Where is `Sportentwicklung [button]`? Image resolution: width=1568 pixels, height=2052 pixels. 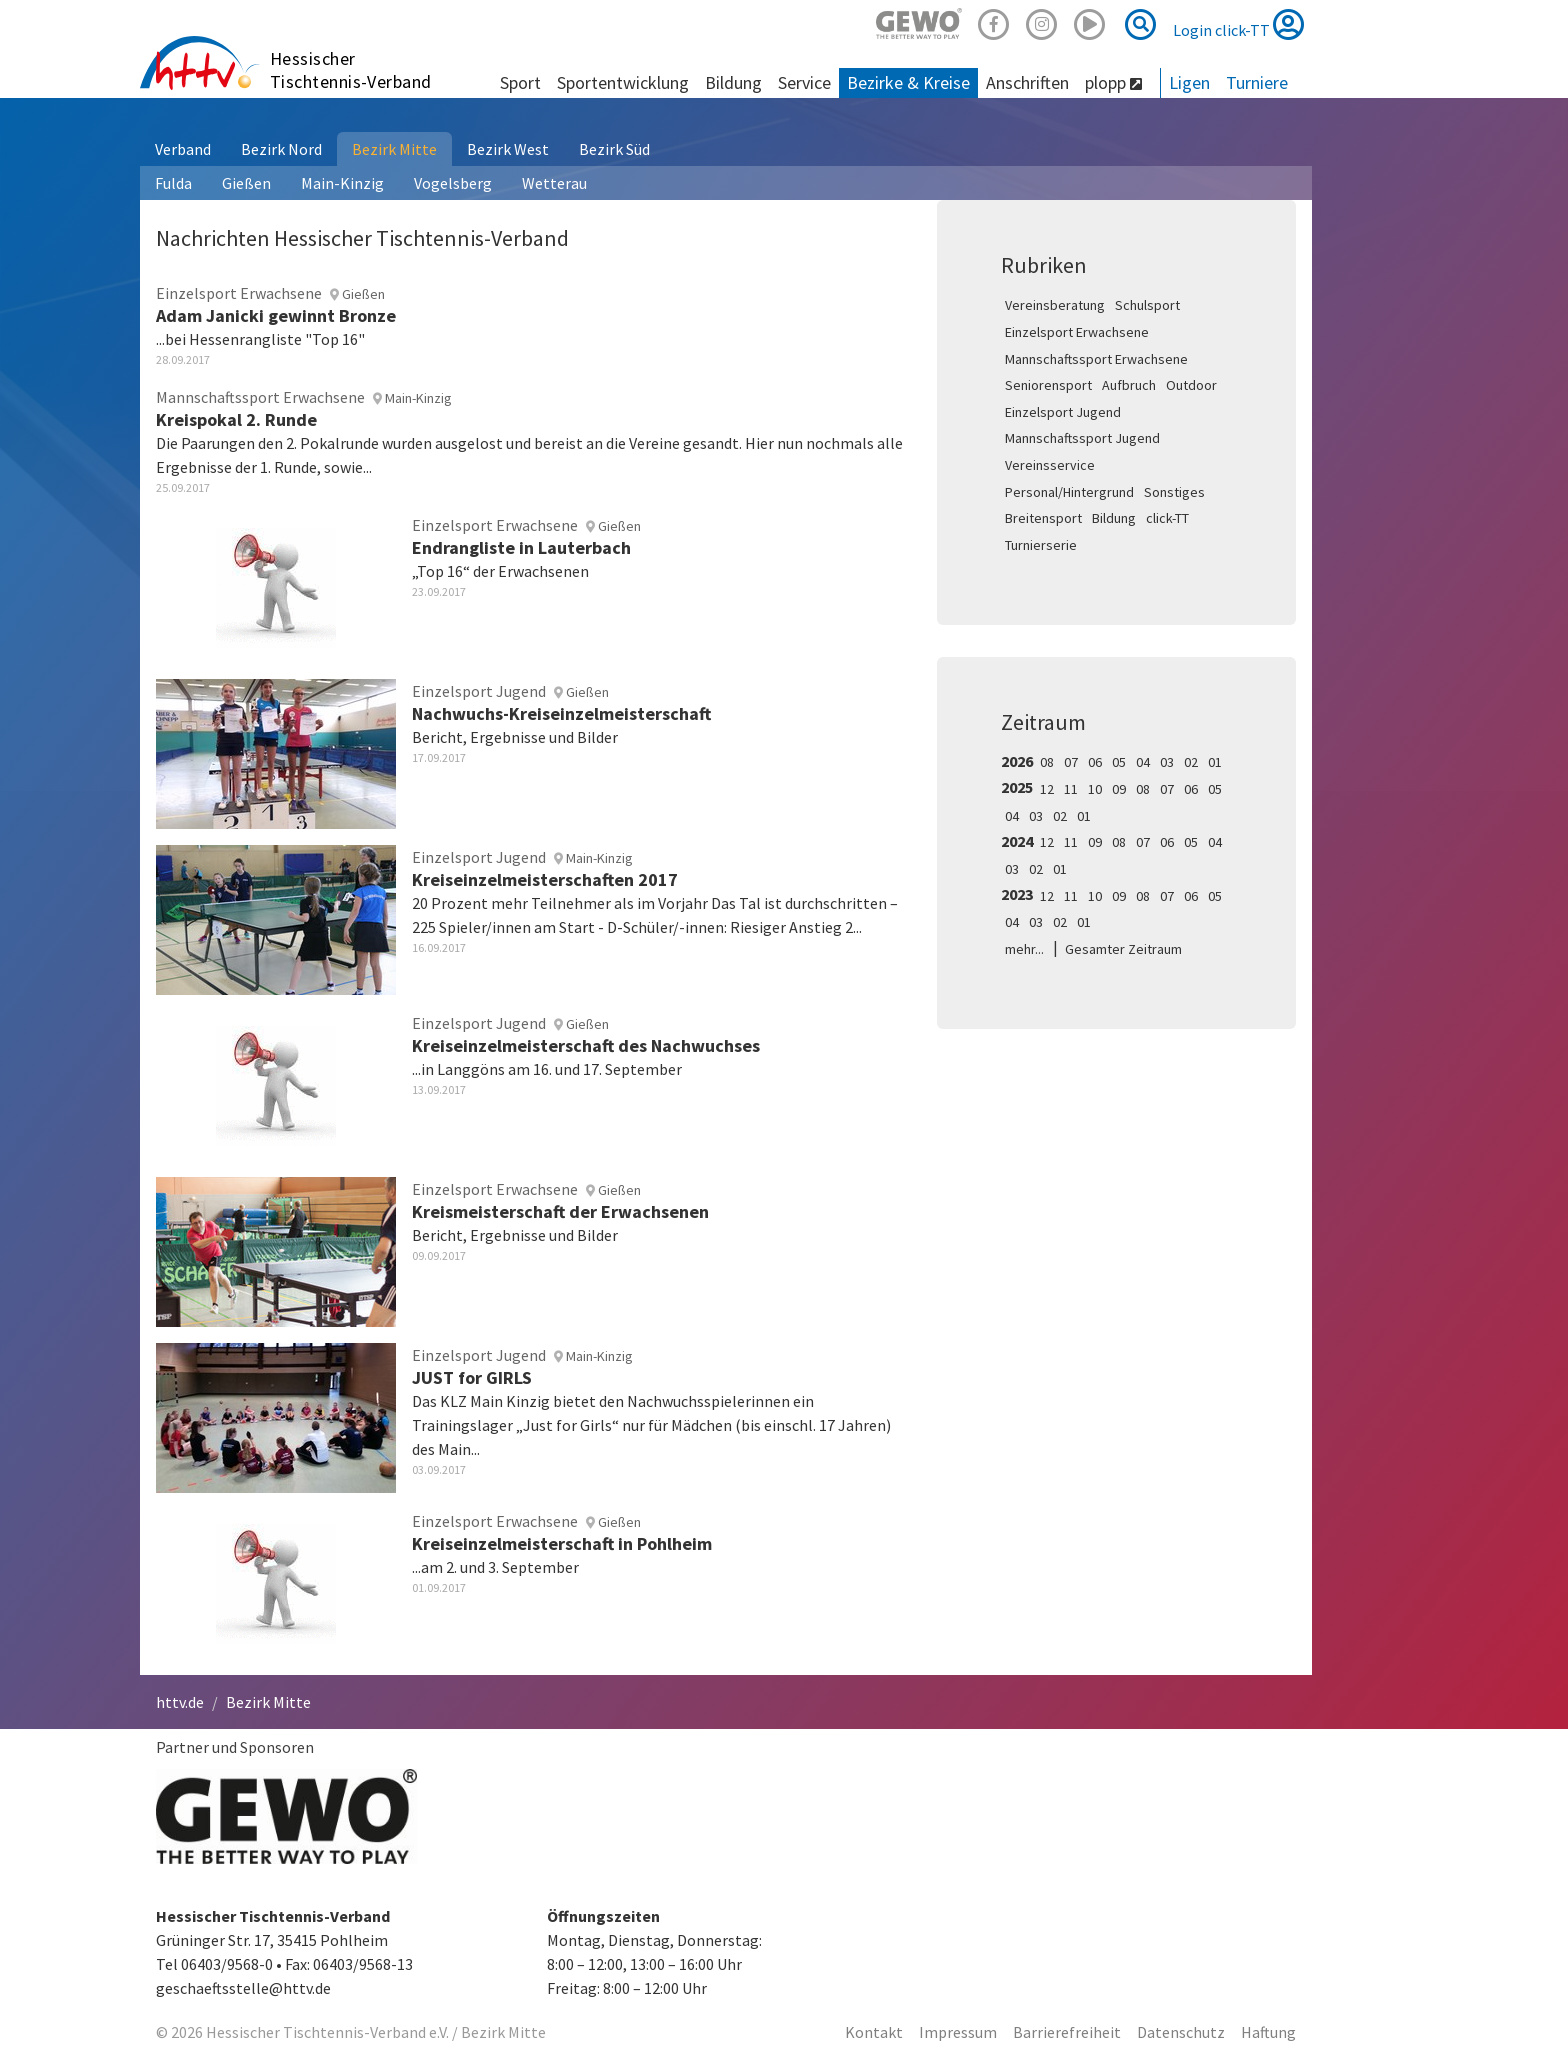 Sportentwicklung [button] is located at coordinates (623, 82).